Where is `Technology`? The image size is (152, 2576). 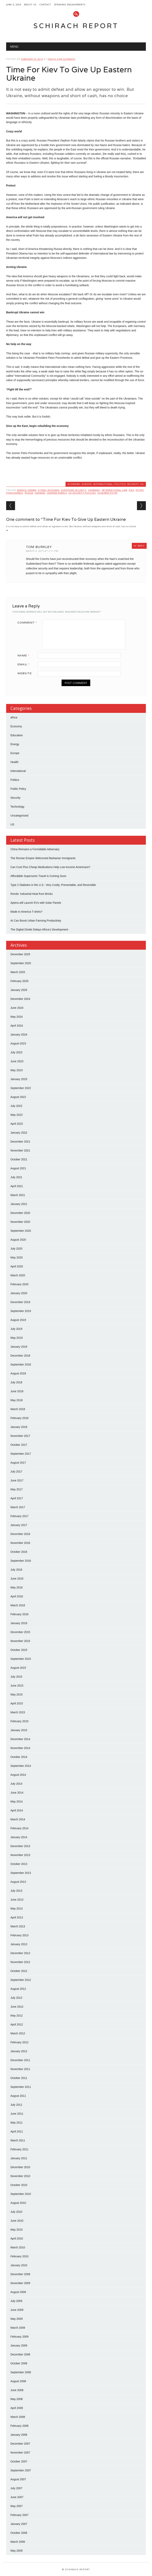
Technology is located at coordinates (17, 806).